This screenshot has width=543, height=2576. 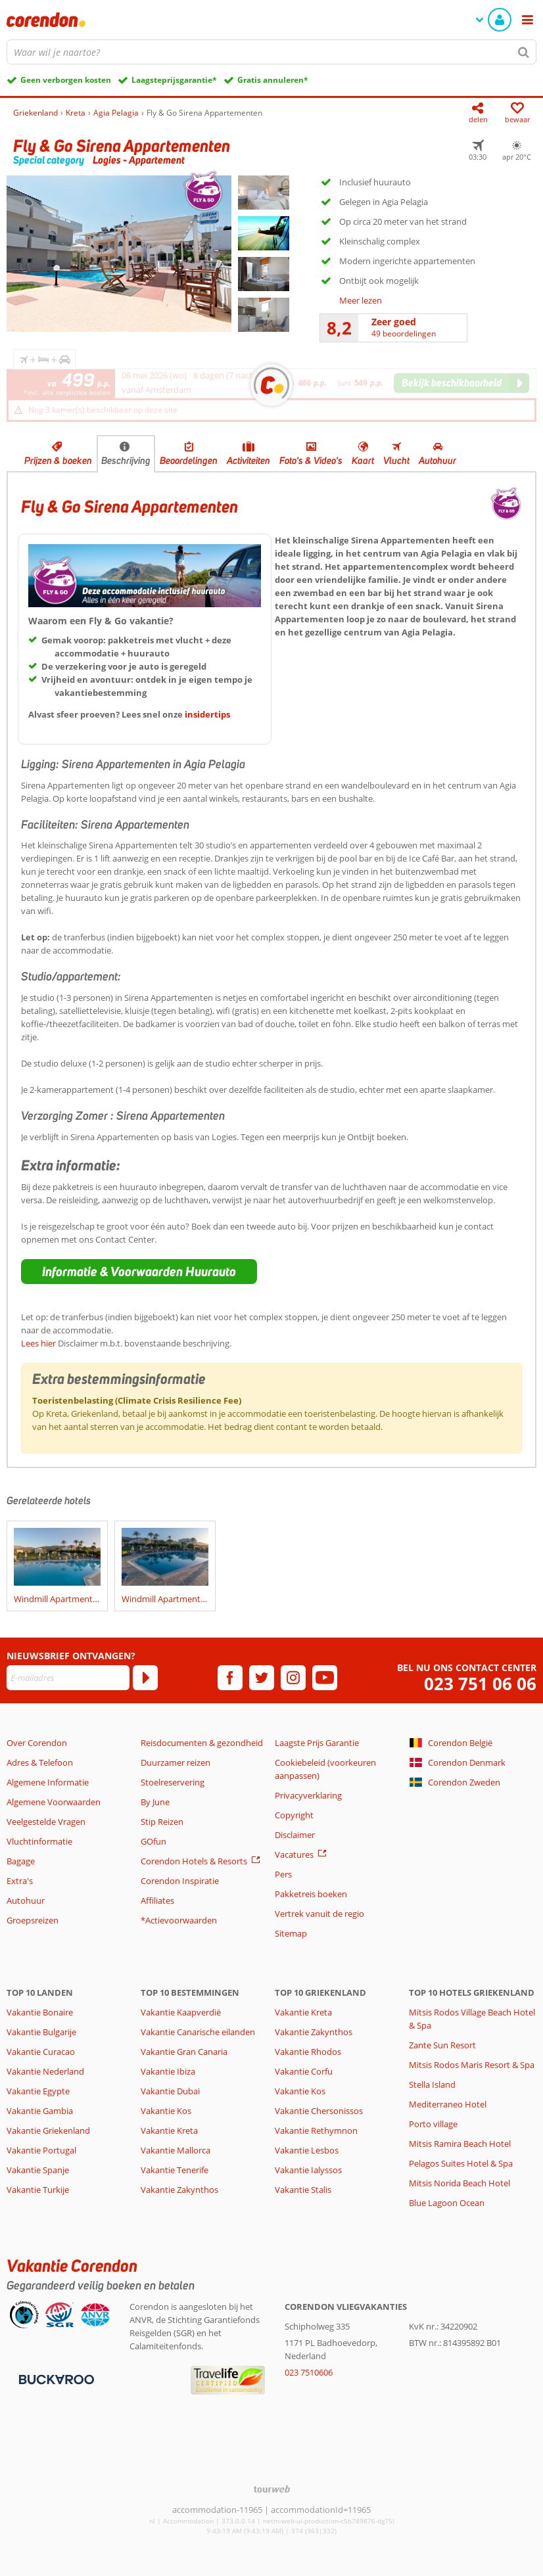 What do you see at coordinates (40, 2012) in the screenshot?
I see `Vakantie Bonaire` at bounding box center [40, 2012].